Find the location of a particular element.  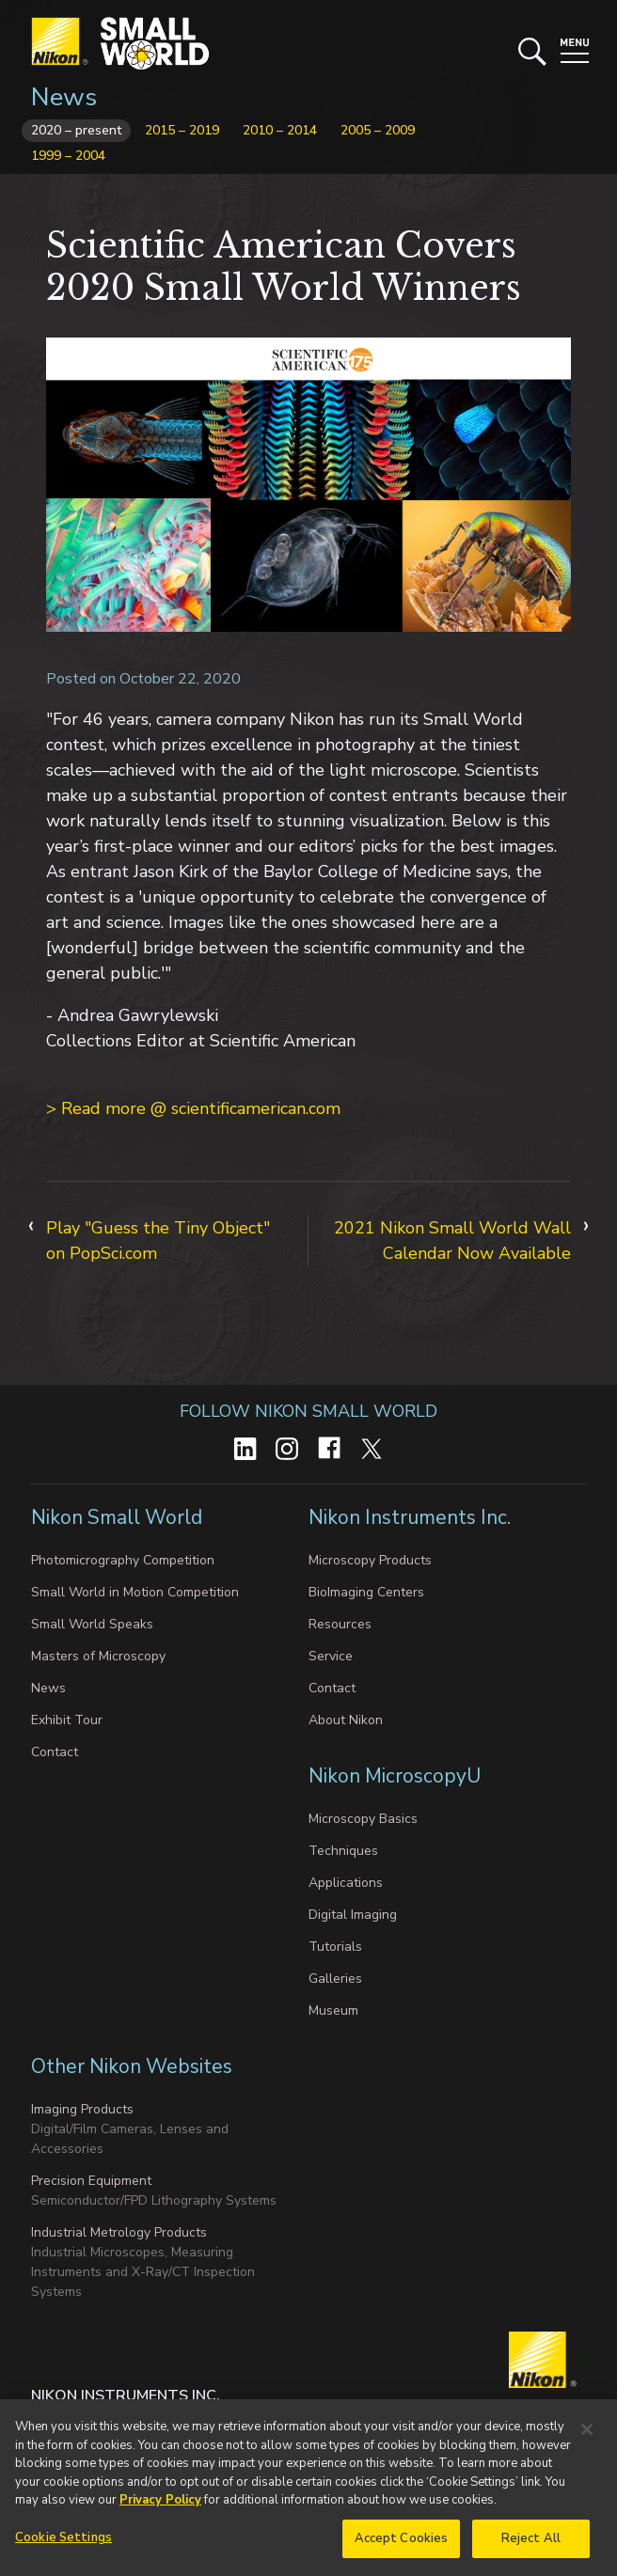

Photomicrography Competition is located at coordinates (122, 1560).